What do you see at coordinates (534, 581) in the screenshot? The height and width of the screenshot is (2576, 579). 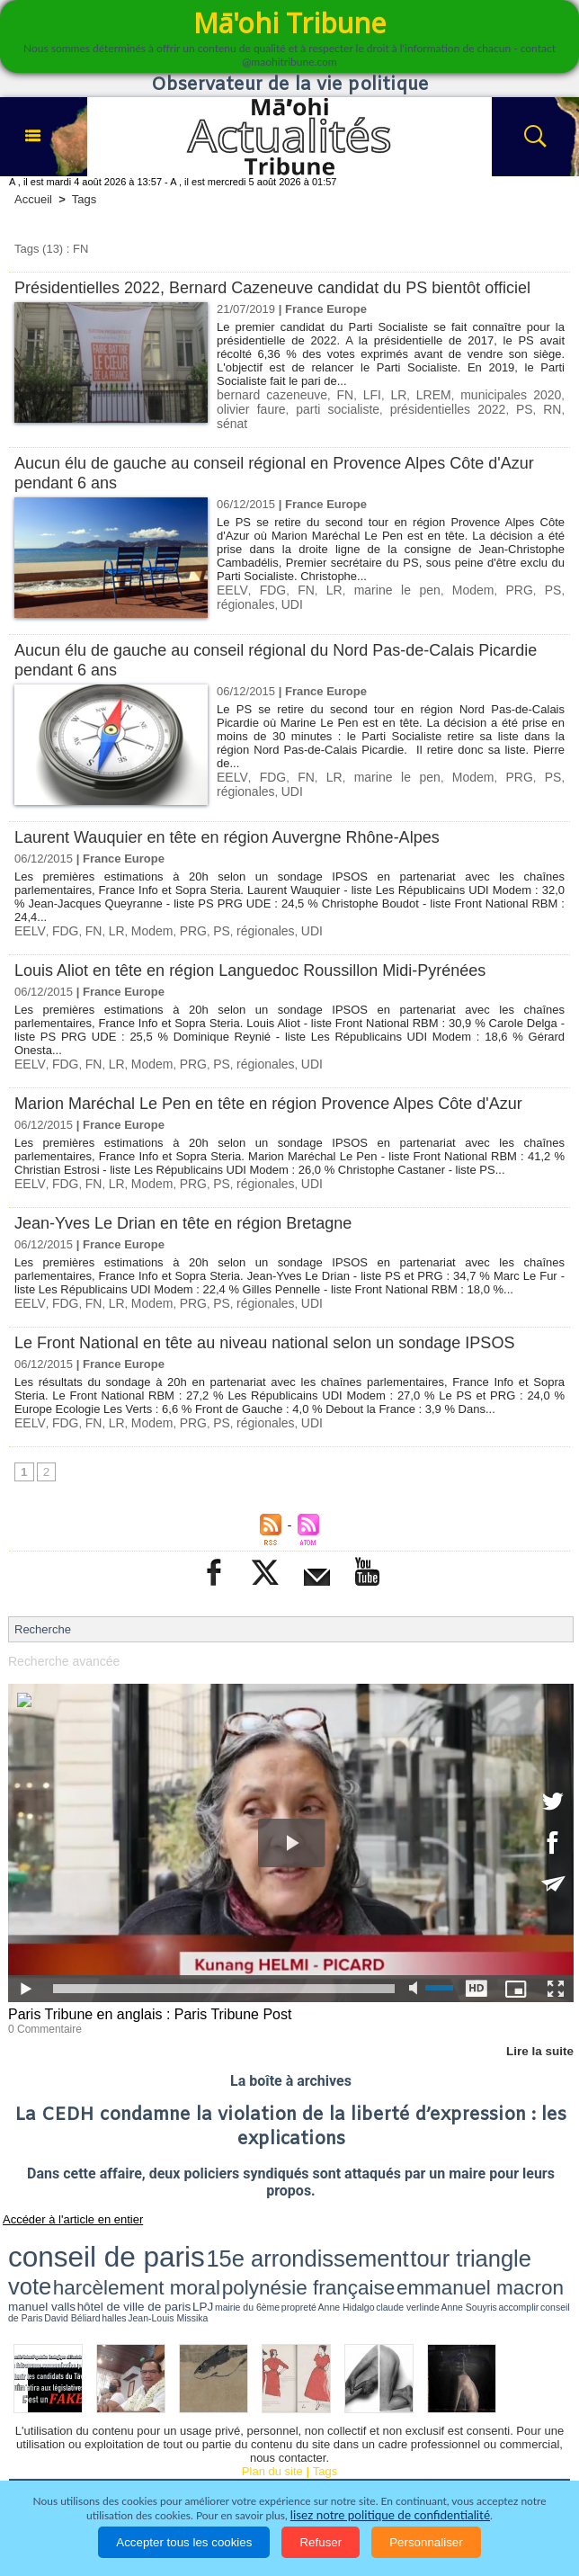 I see `régionales` at bounding box center [534, 581].